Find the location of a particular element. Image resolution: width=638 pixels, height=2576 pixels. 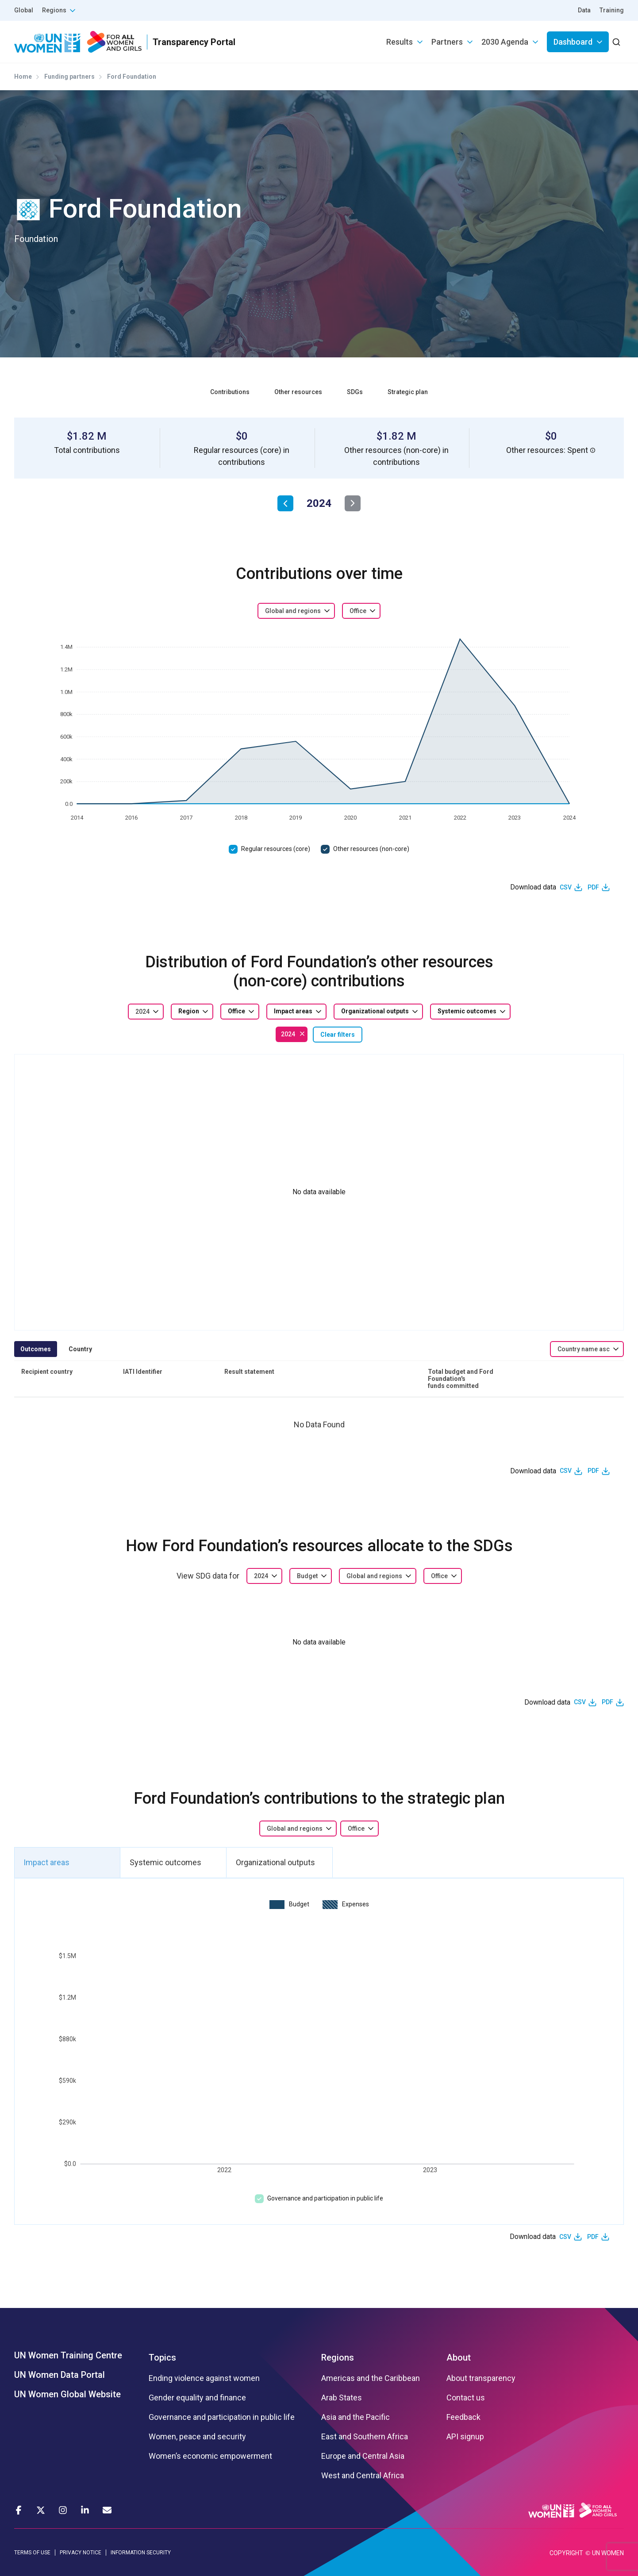

Home is located at coordinates (23, 76).